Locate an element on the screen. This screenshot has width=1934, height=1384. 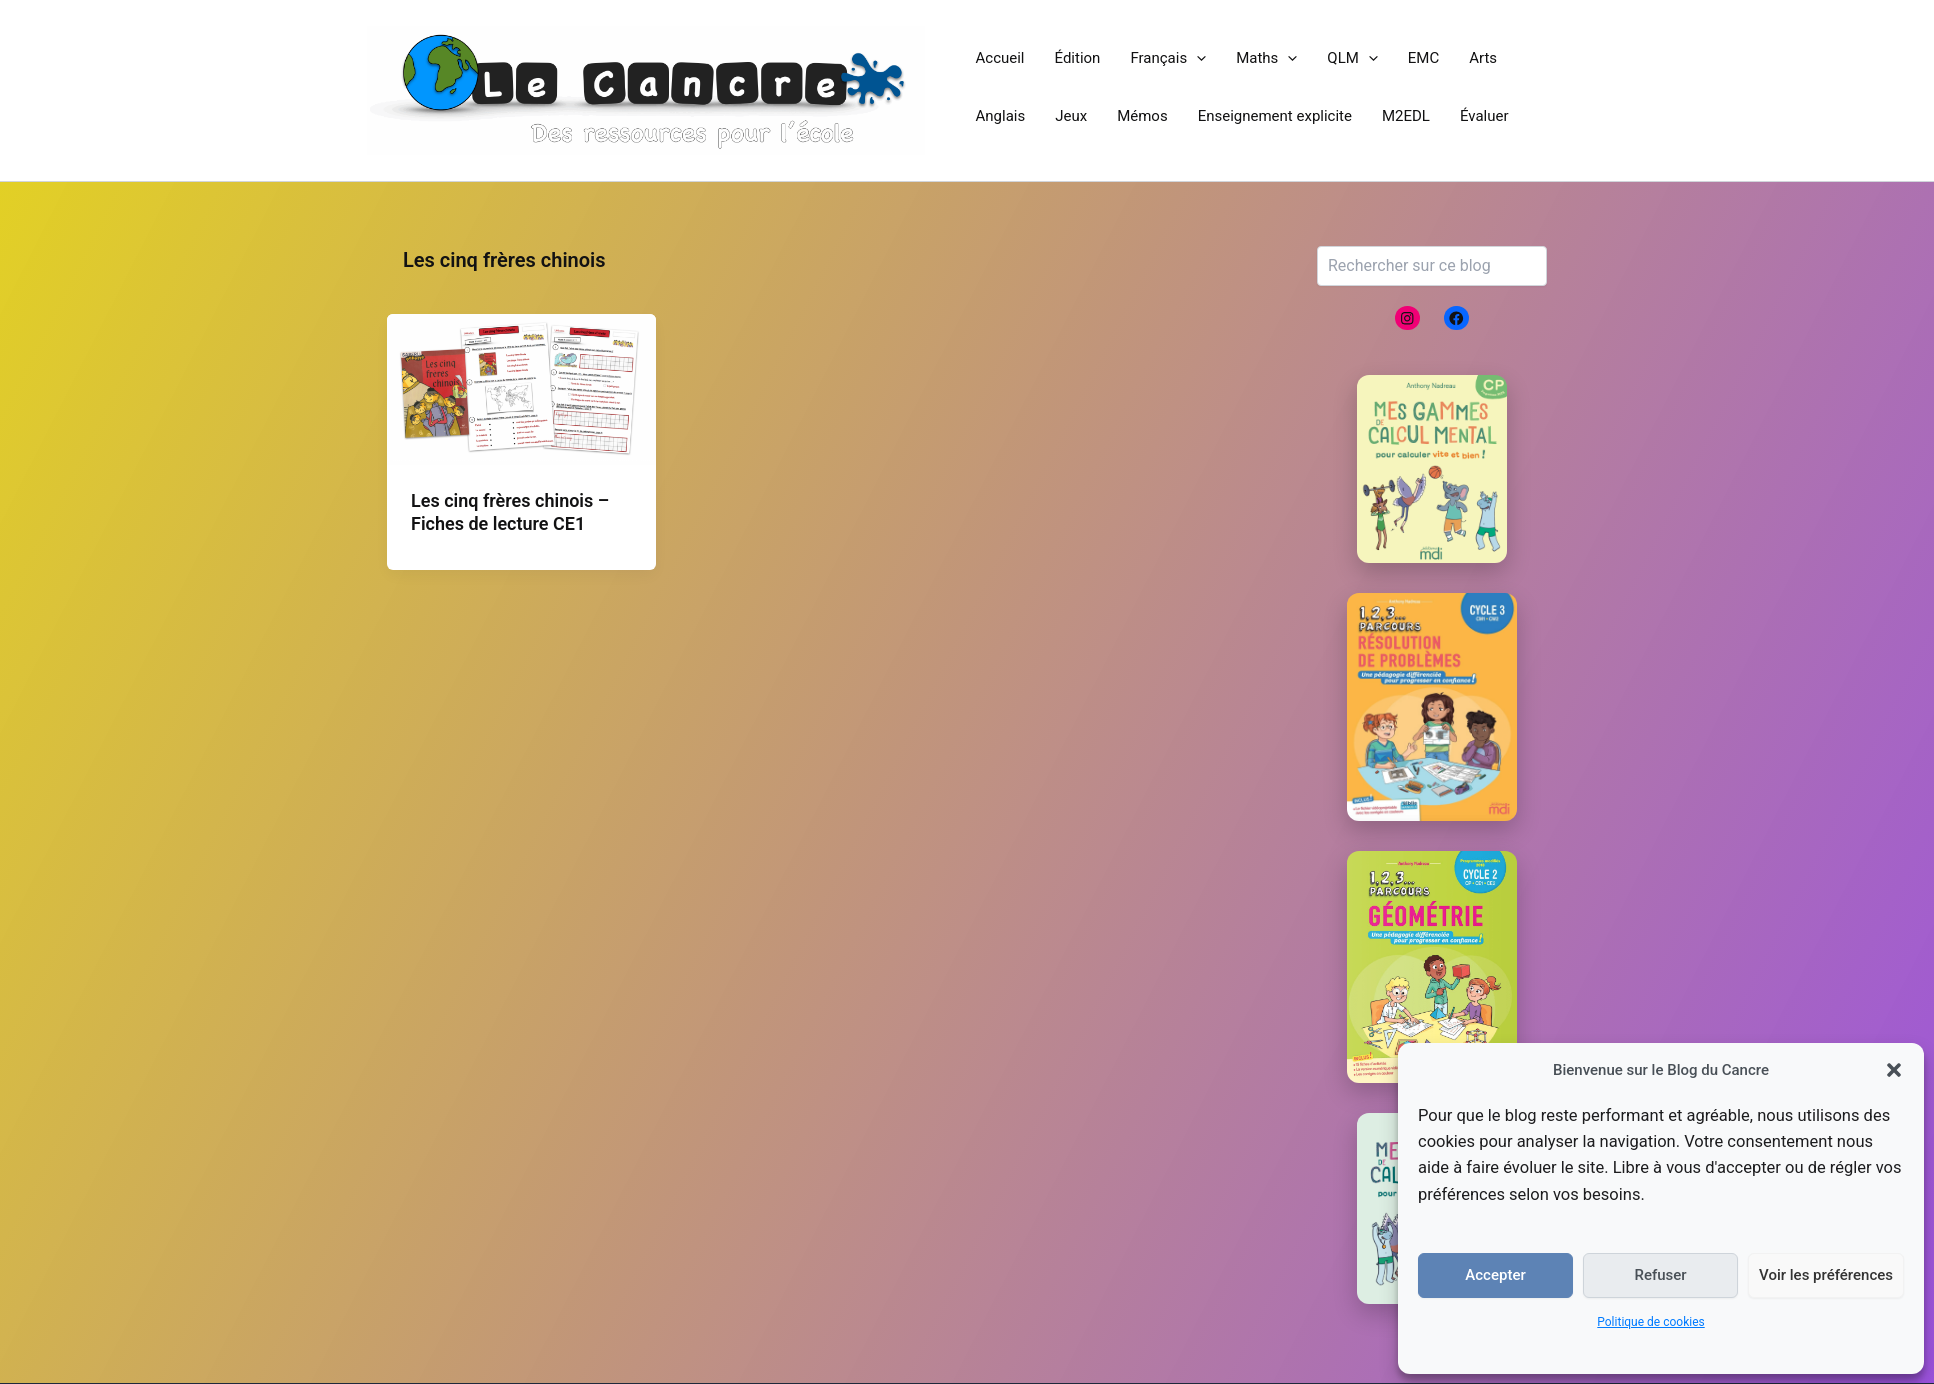
Enseignement explicite is located at coordinates (1275, 116).